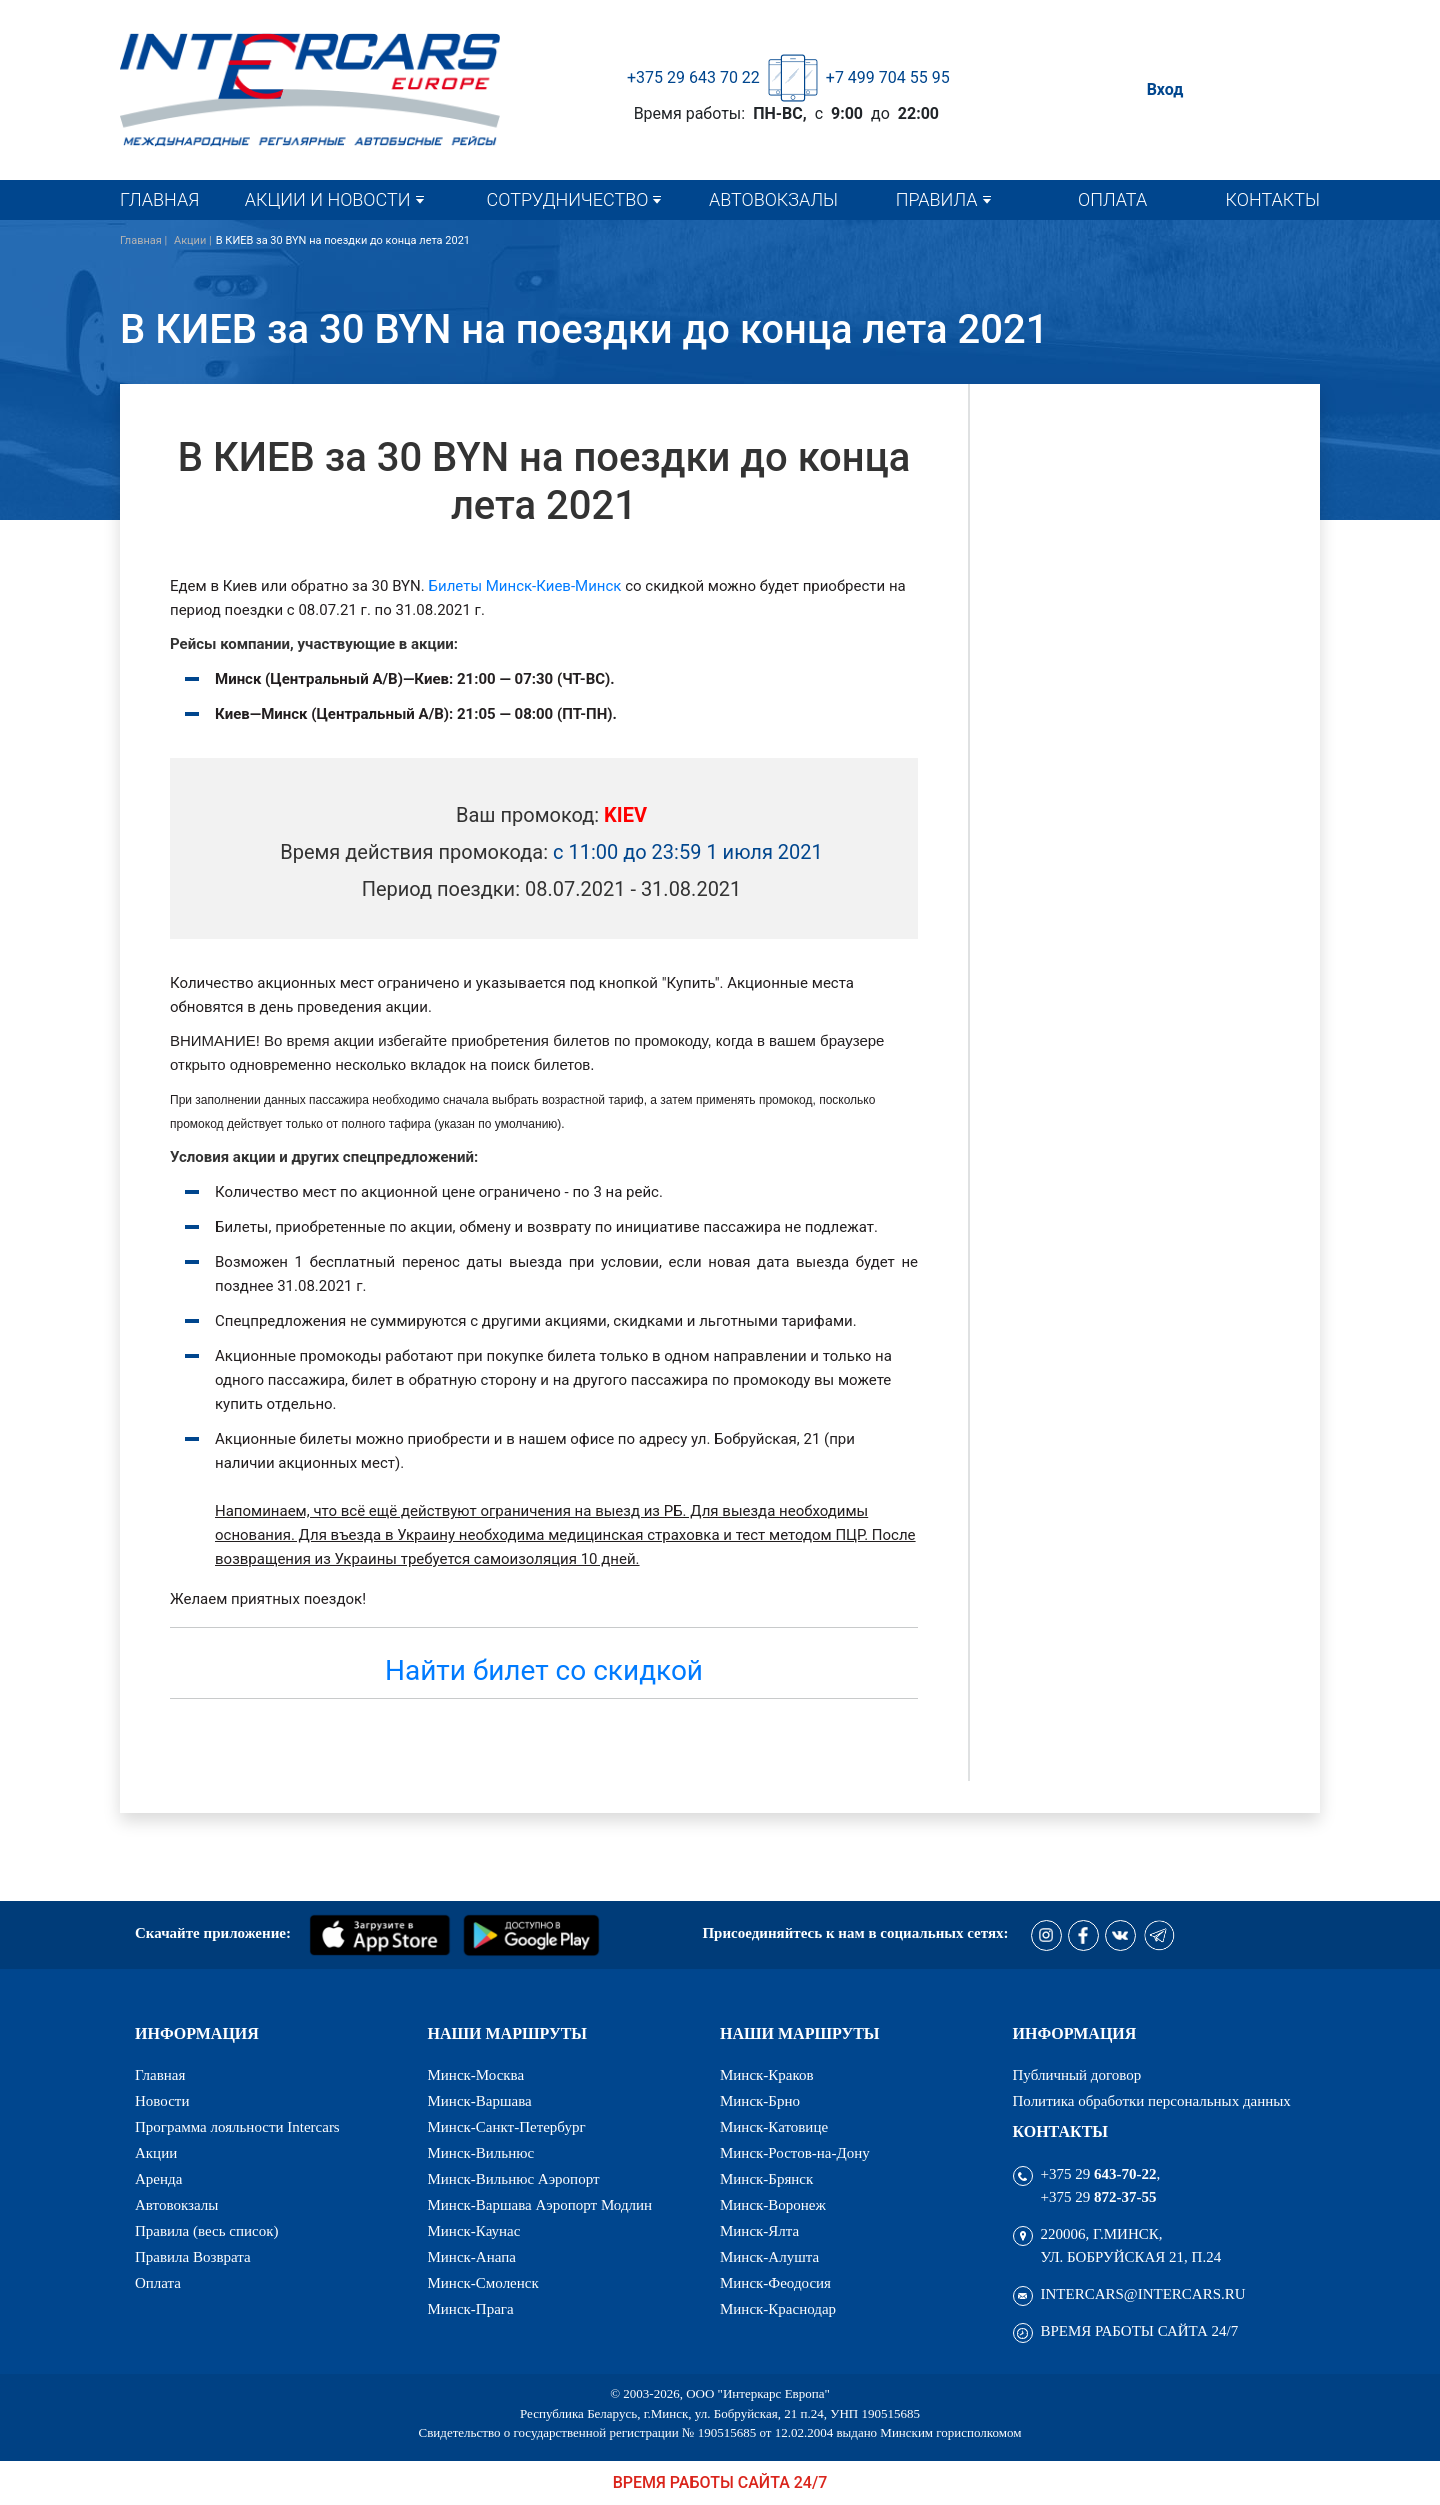 The height and width of the screenshot is (2505, 1440). Describe the element at coordinates (773, 199) in the screenshot. I see `Автовокзалы` at that location.